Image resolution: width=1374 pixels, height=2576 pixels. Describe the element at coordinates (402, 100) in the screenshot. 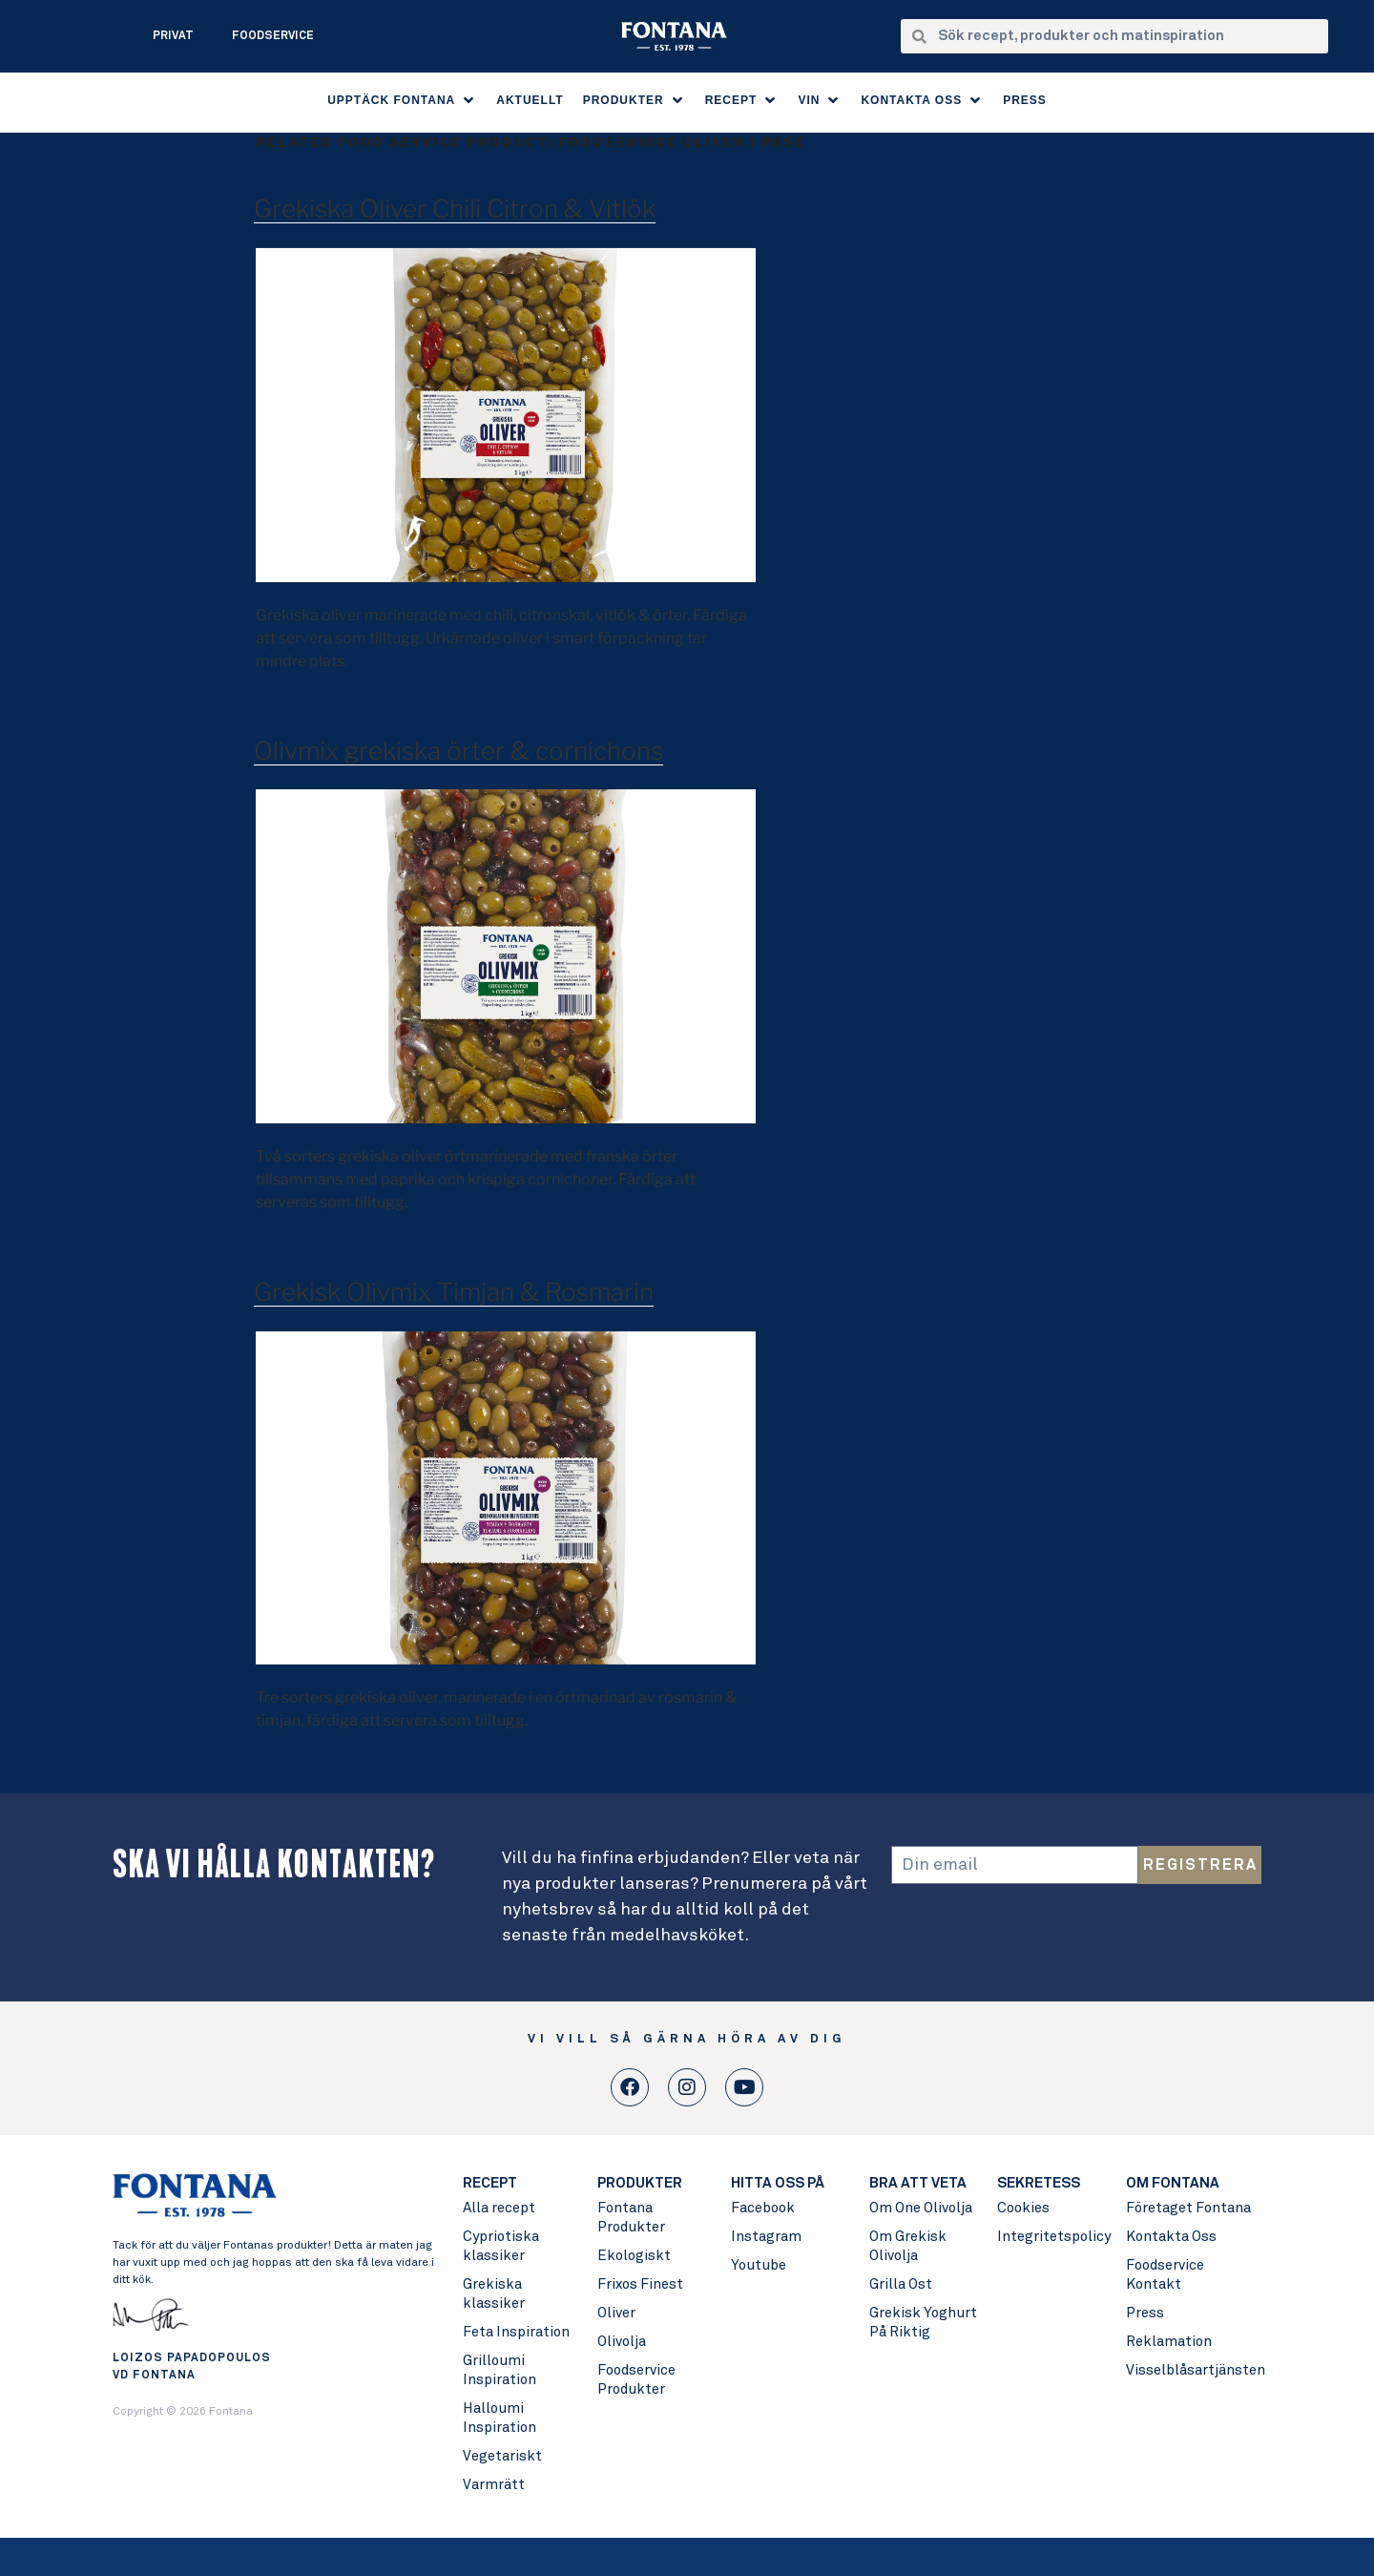

I see `[button]` at that location.